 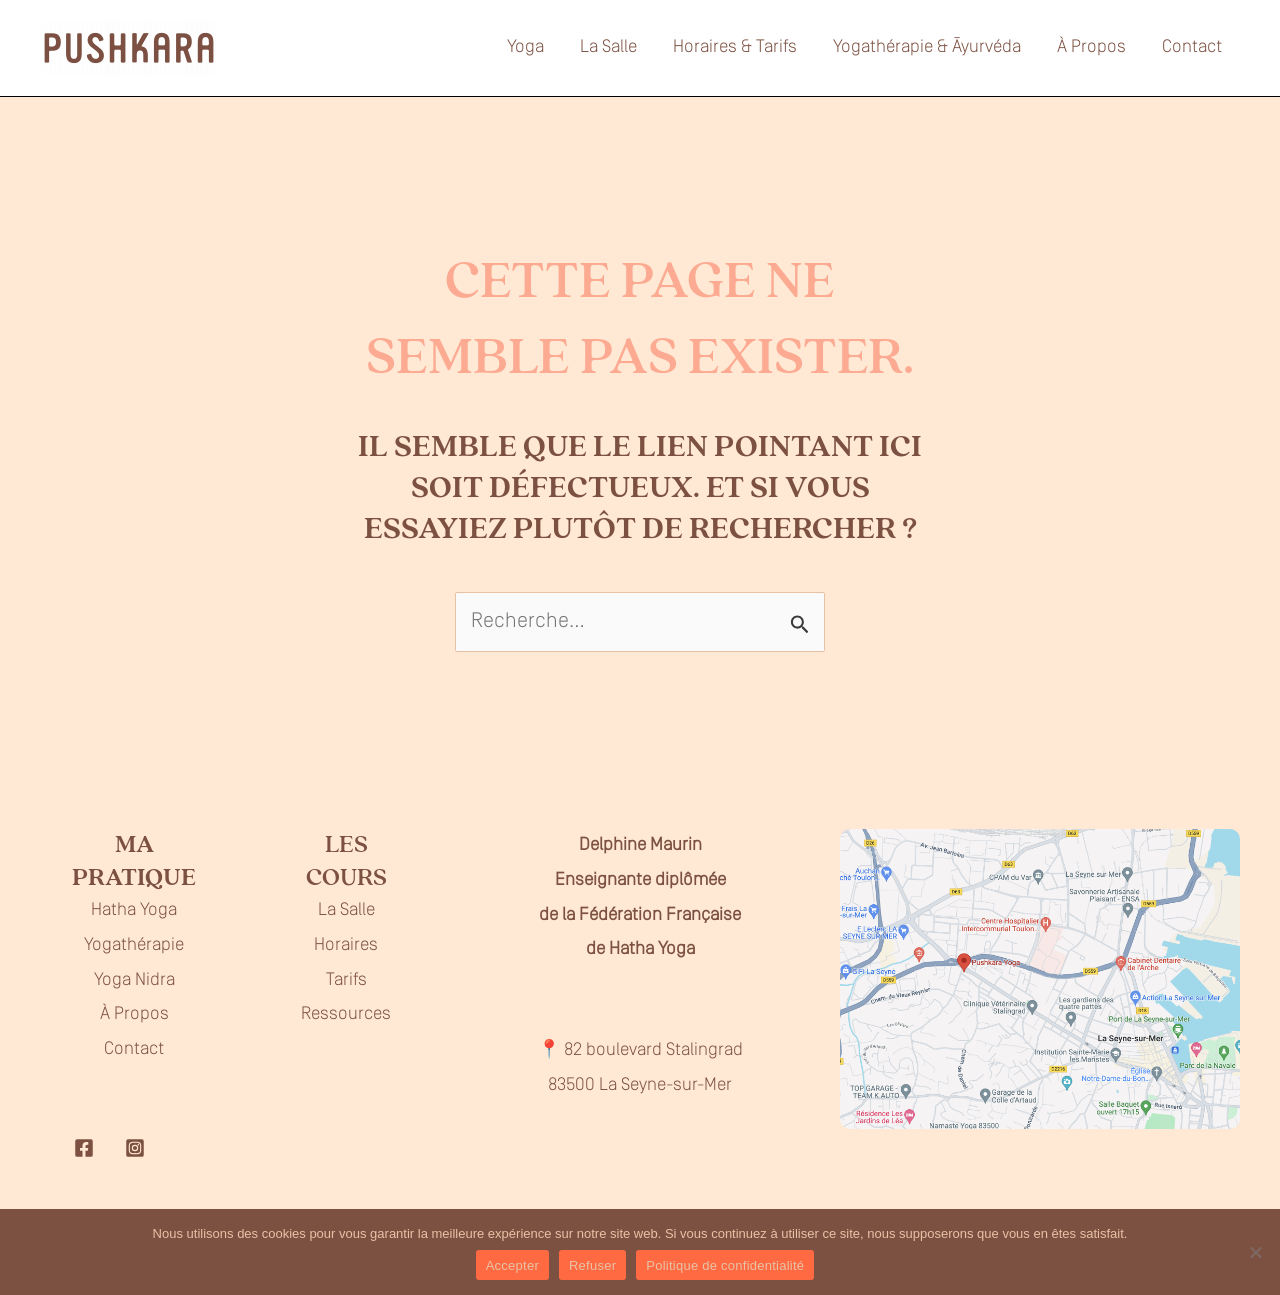 I want to click on À Propos, so click(x=1091, y=47).